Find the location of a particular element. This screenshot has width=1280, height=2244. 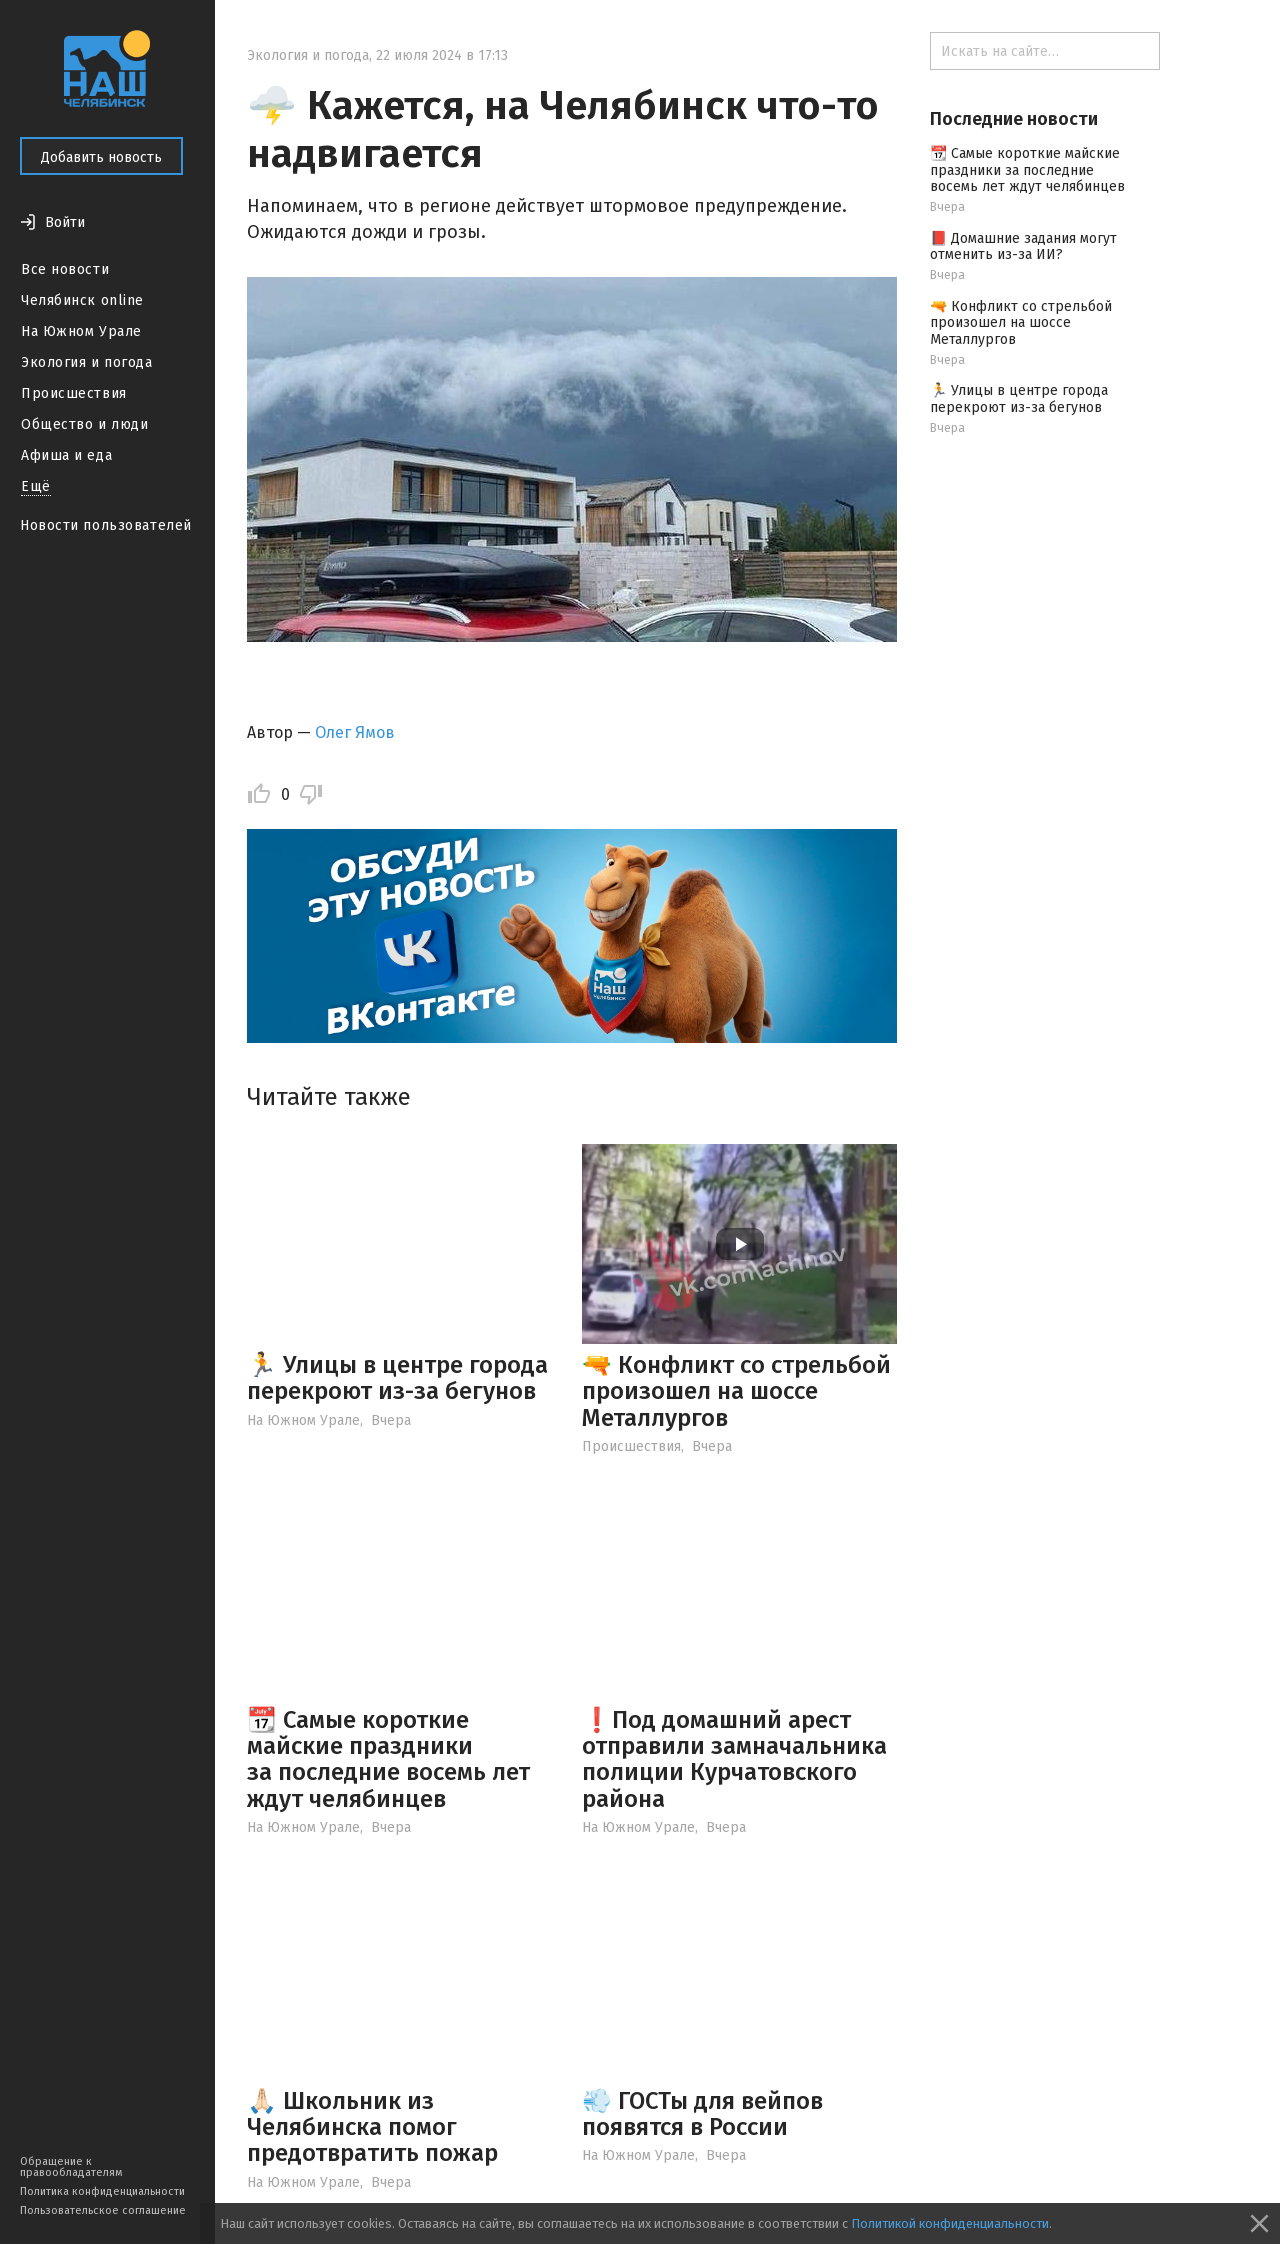

Общество и люди is located at coordinates (84, 424).